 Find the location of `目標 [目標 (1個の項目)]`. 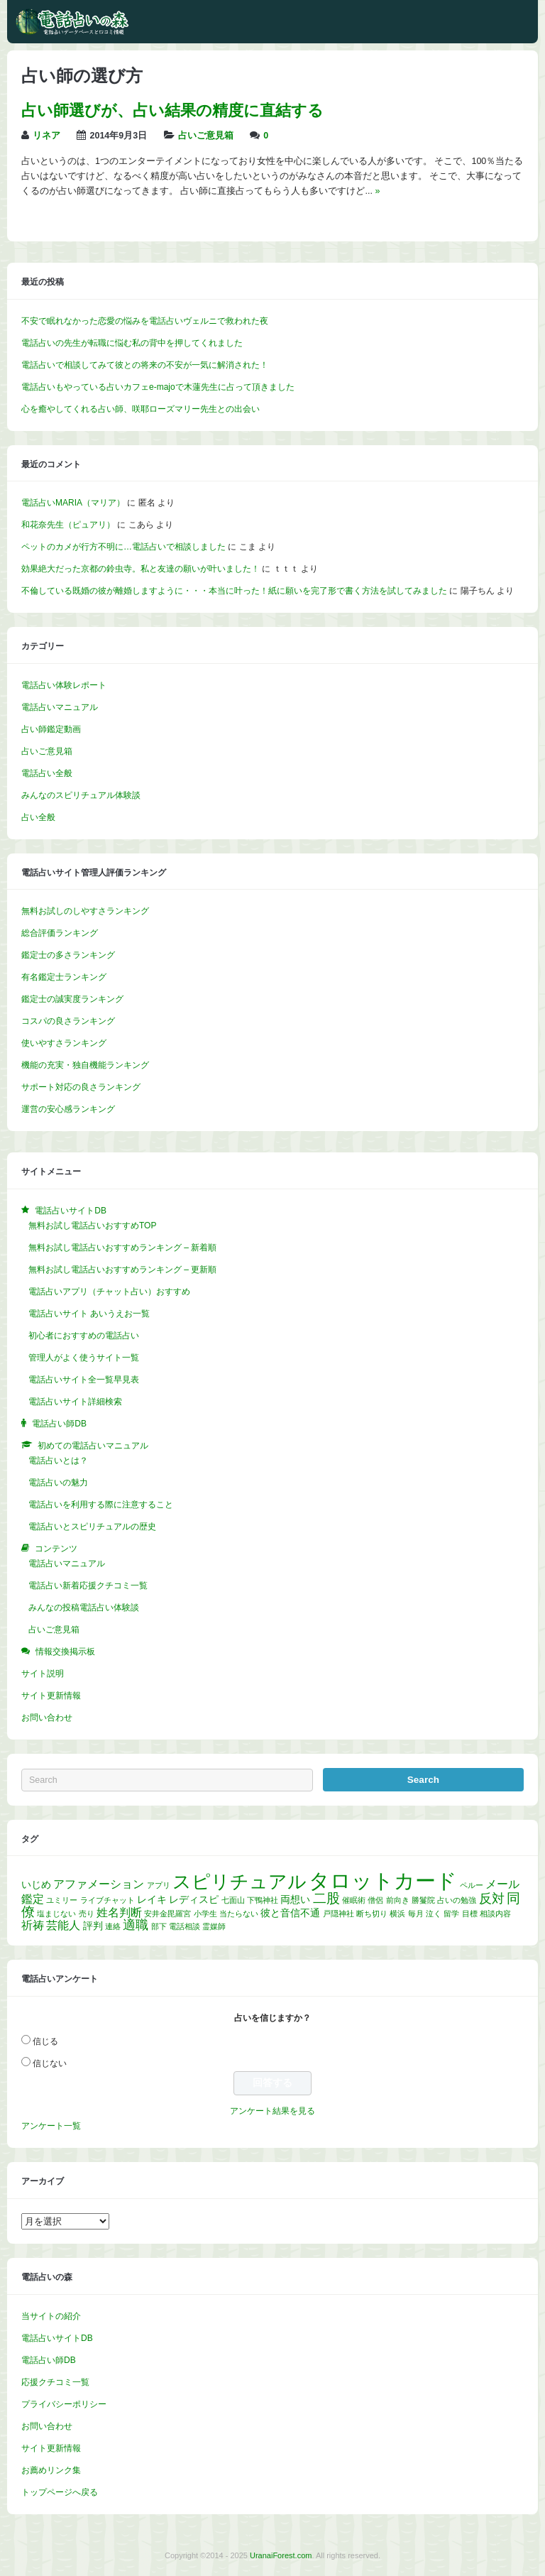

目標 [目標 (1個の項目)] is located at coordinates (470, 1913).